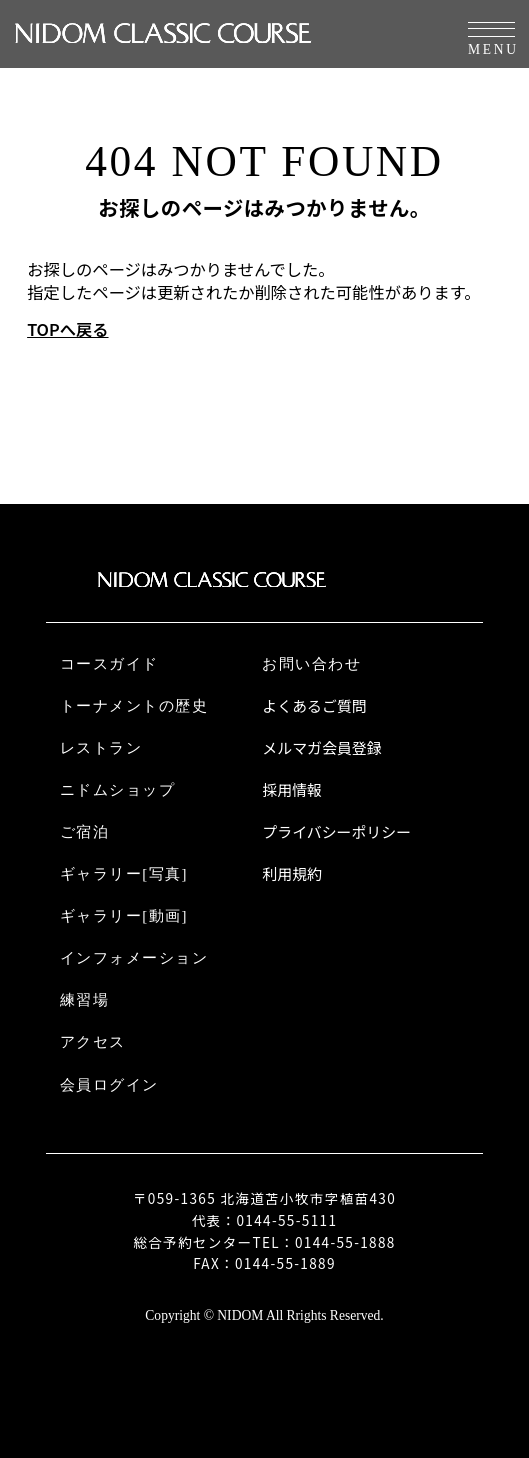 The width and height of the screenshot is (529, 1458). Describe the element at coordinates (124, 874) in the screenshot. I see `ギャラリー[写真]` at that location.